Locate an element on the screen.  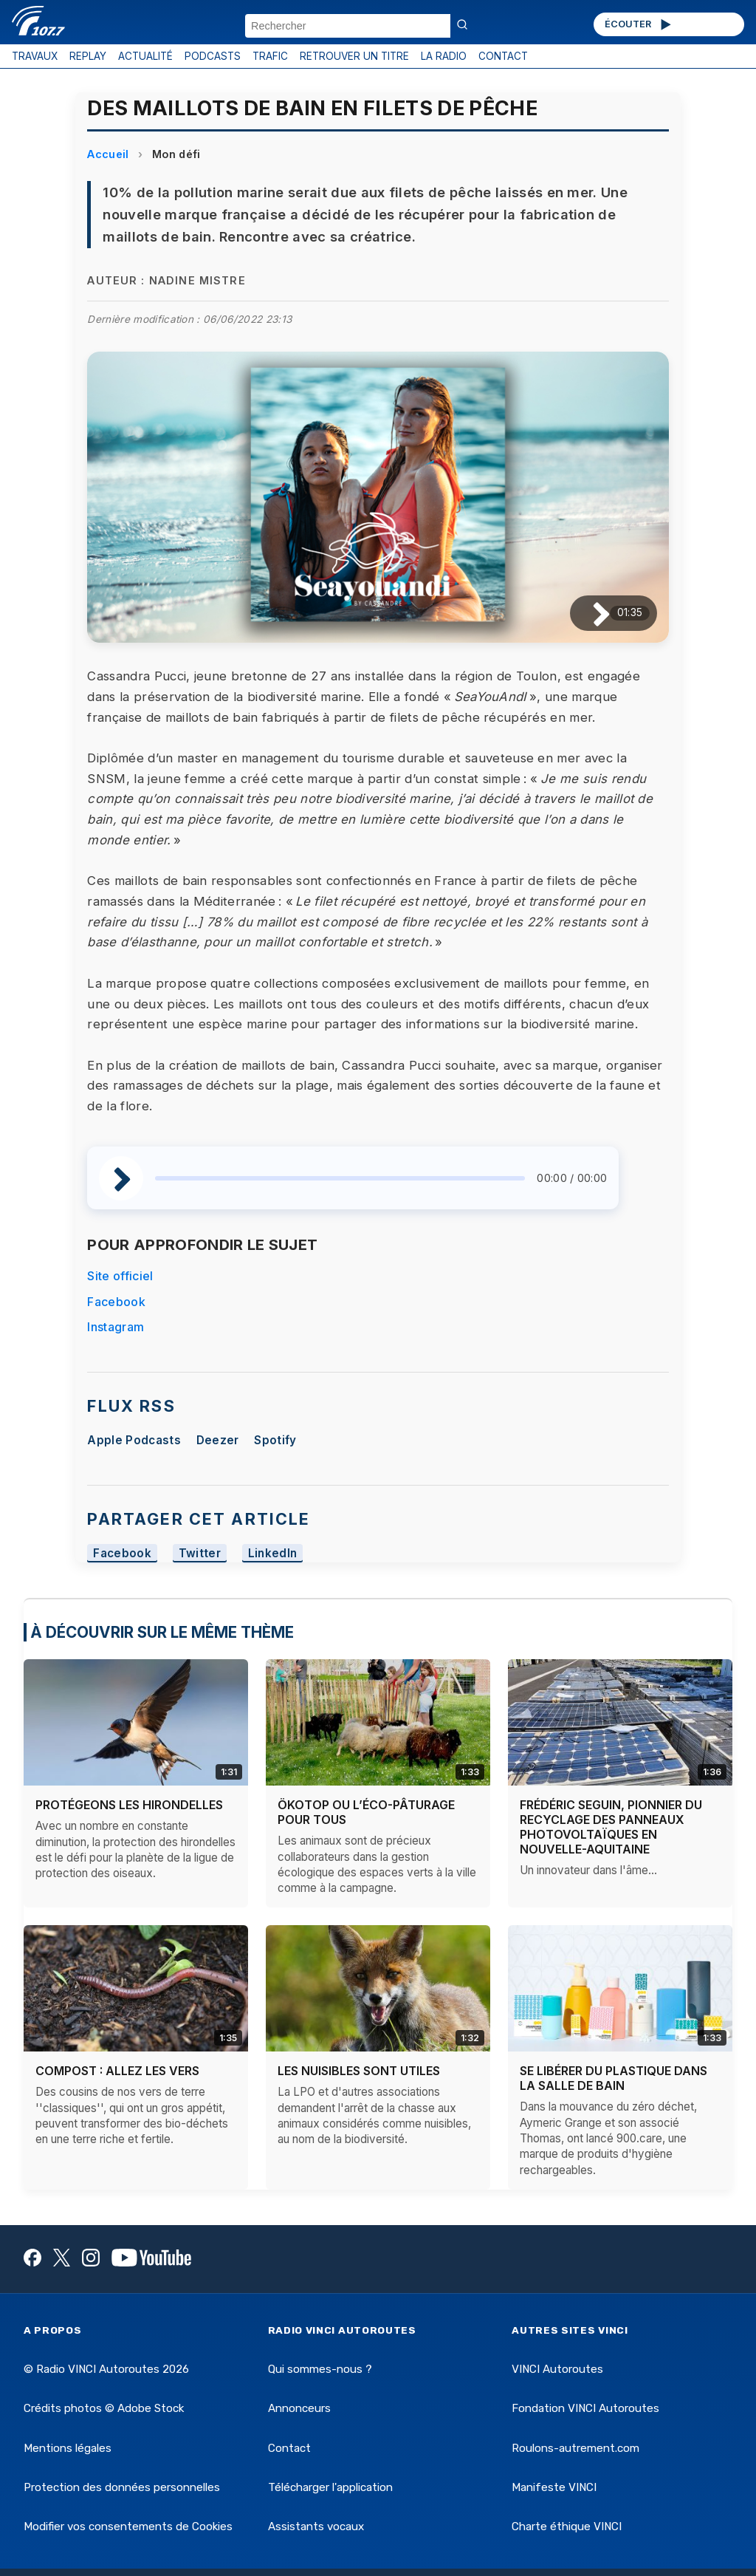
Facebook is located at coordinates (116, 1301).